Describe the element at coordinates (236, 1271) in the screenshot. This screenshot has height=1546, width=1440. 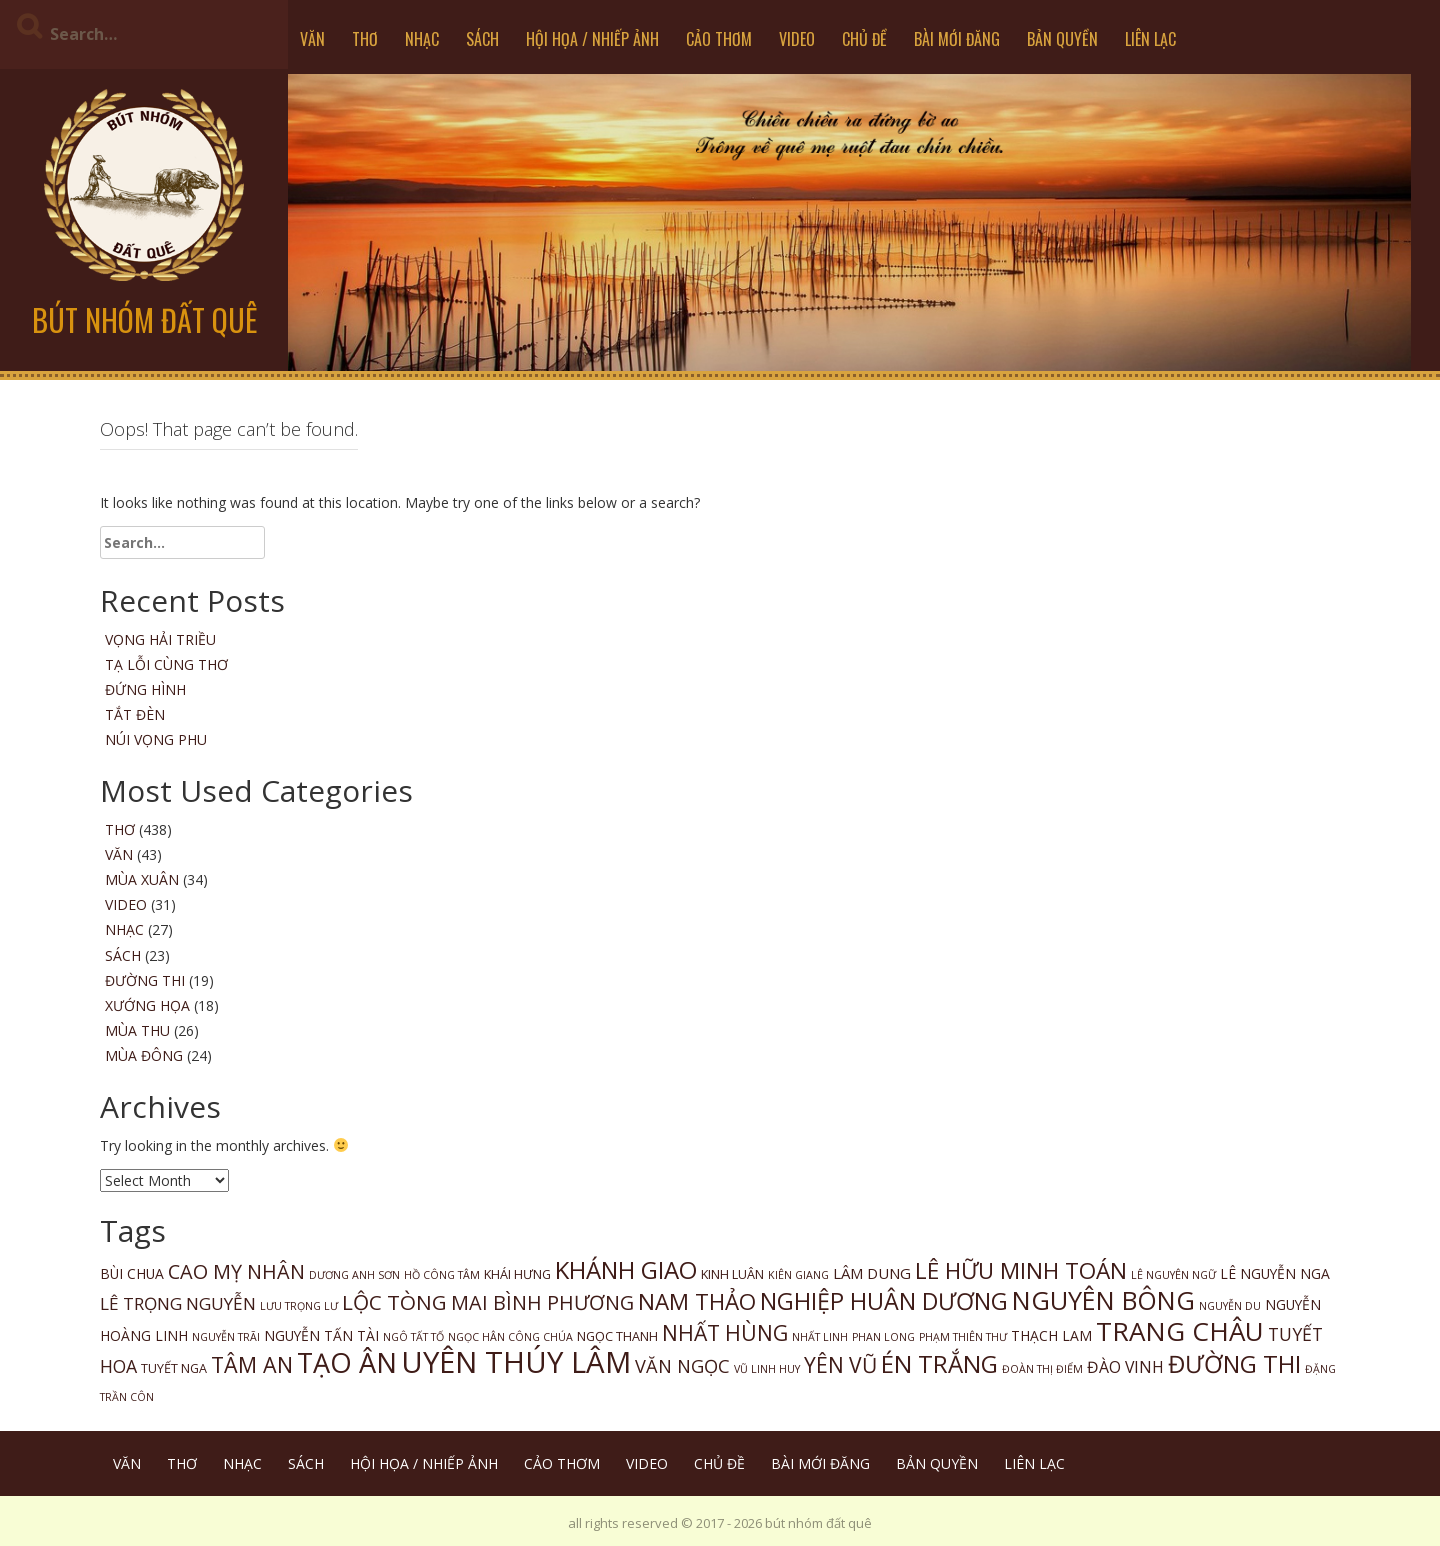
I see `CAO MỴ NHÂN [CAO MỴ NHÂN (13 items)]` at that location.